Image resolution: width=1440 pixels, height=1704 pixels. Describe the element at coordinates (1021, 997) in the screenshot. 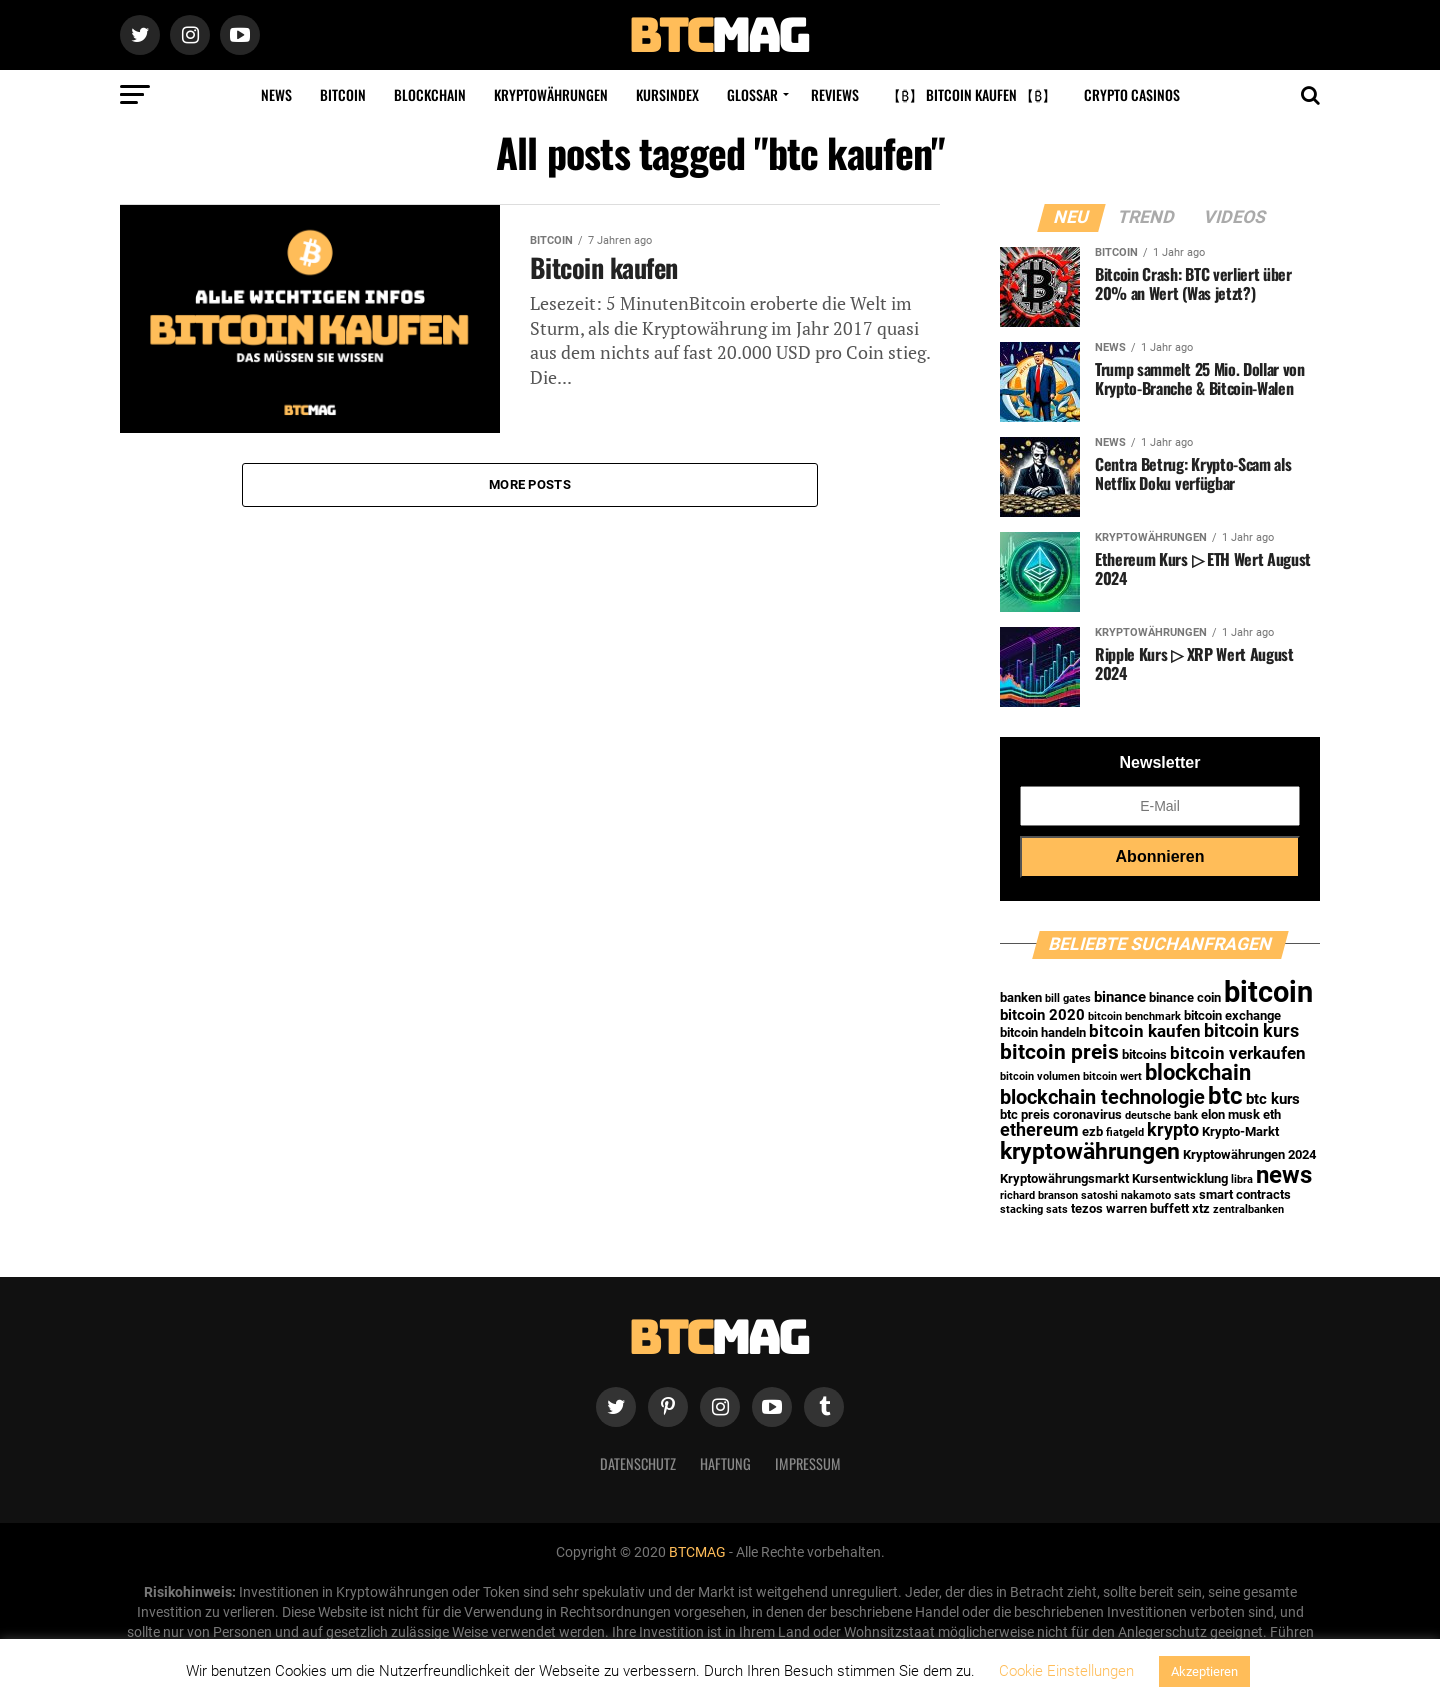

I see `banken [banken (2 Einträge)]` at that location.